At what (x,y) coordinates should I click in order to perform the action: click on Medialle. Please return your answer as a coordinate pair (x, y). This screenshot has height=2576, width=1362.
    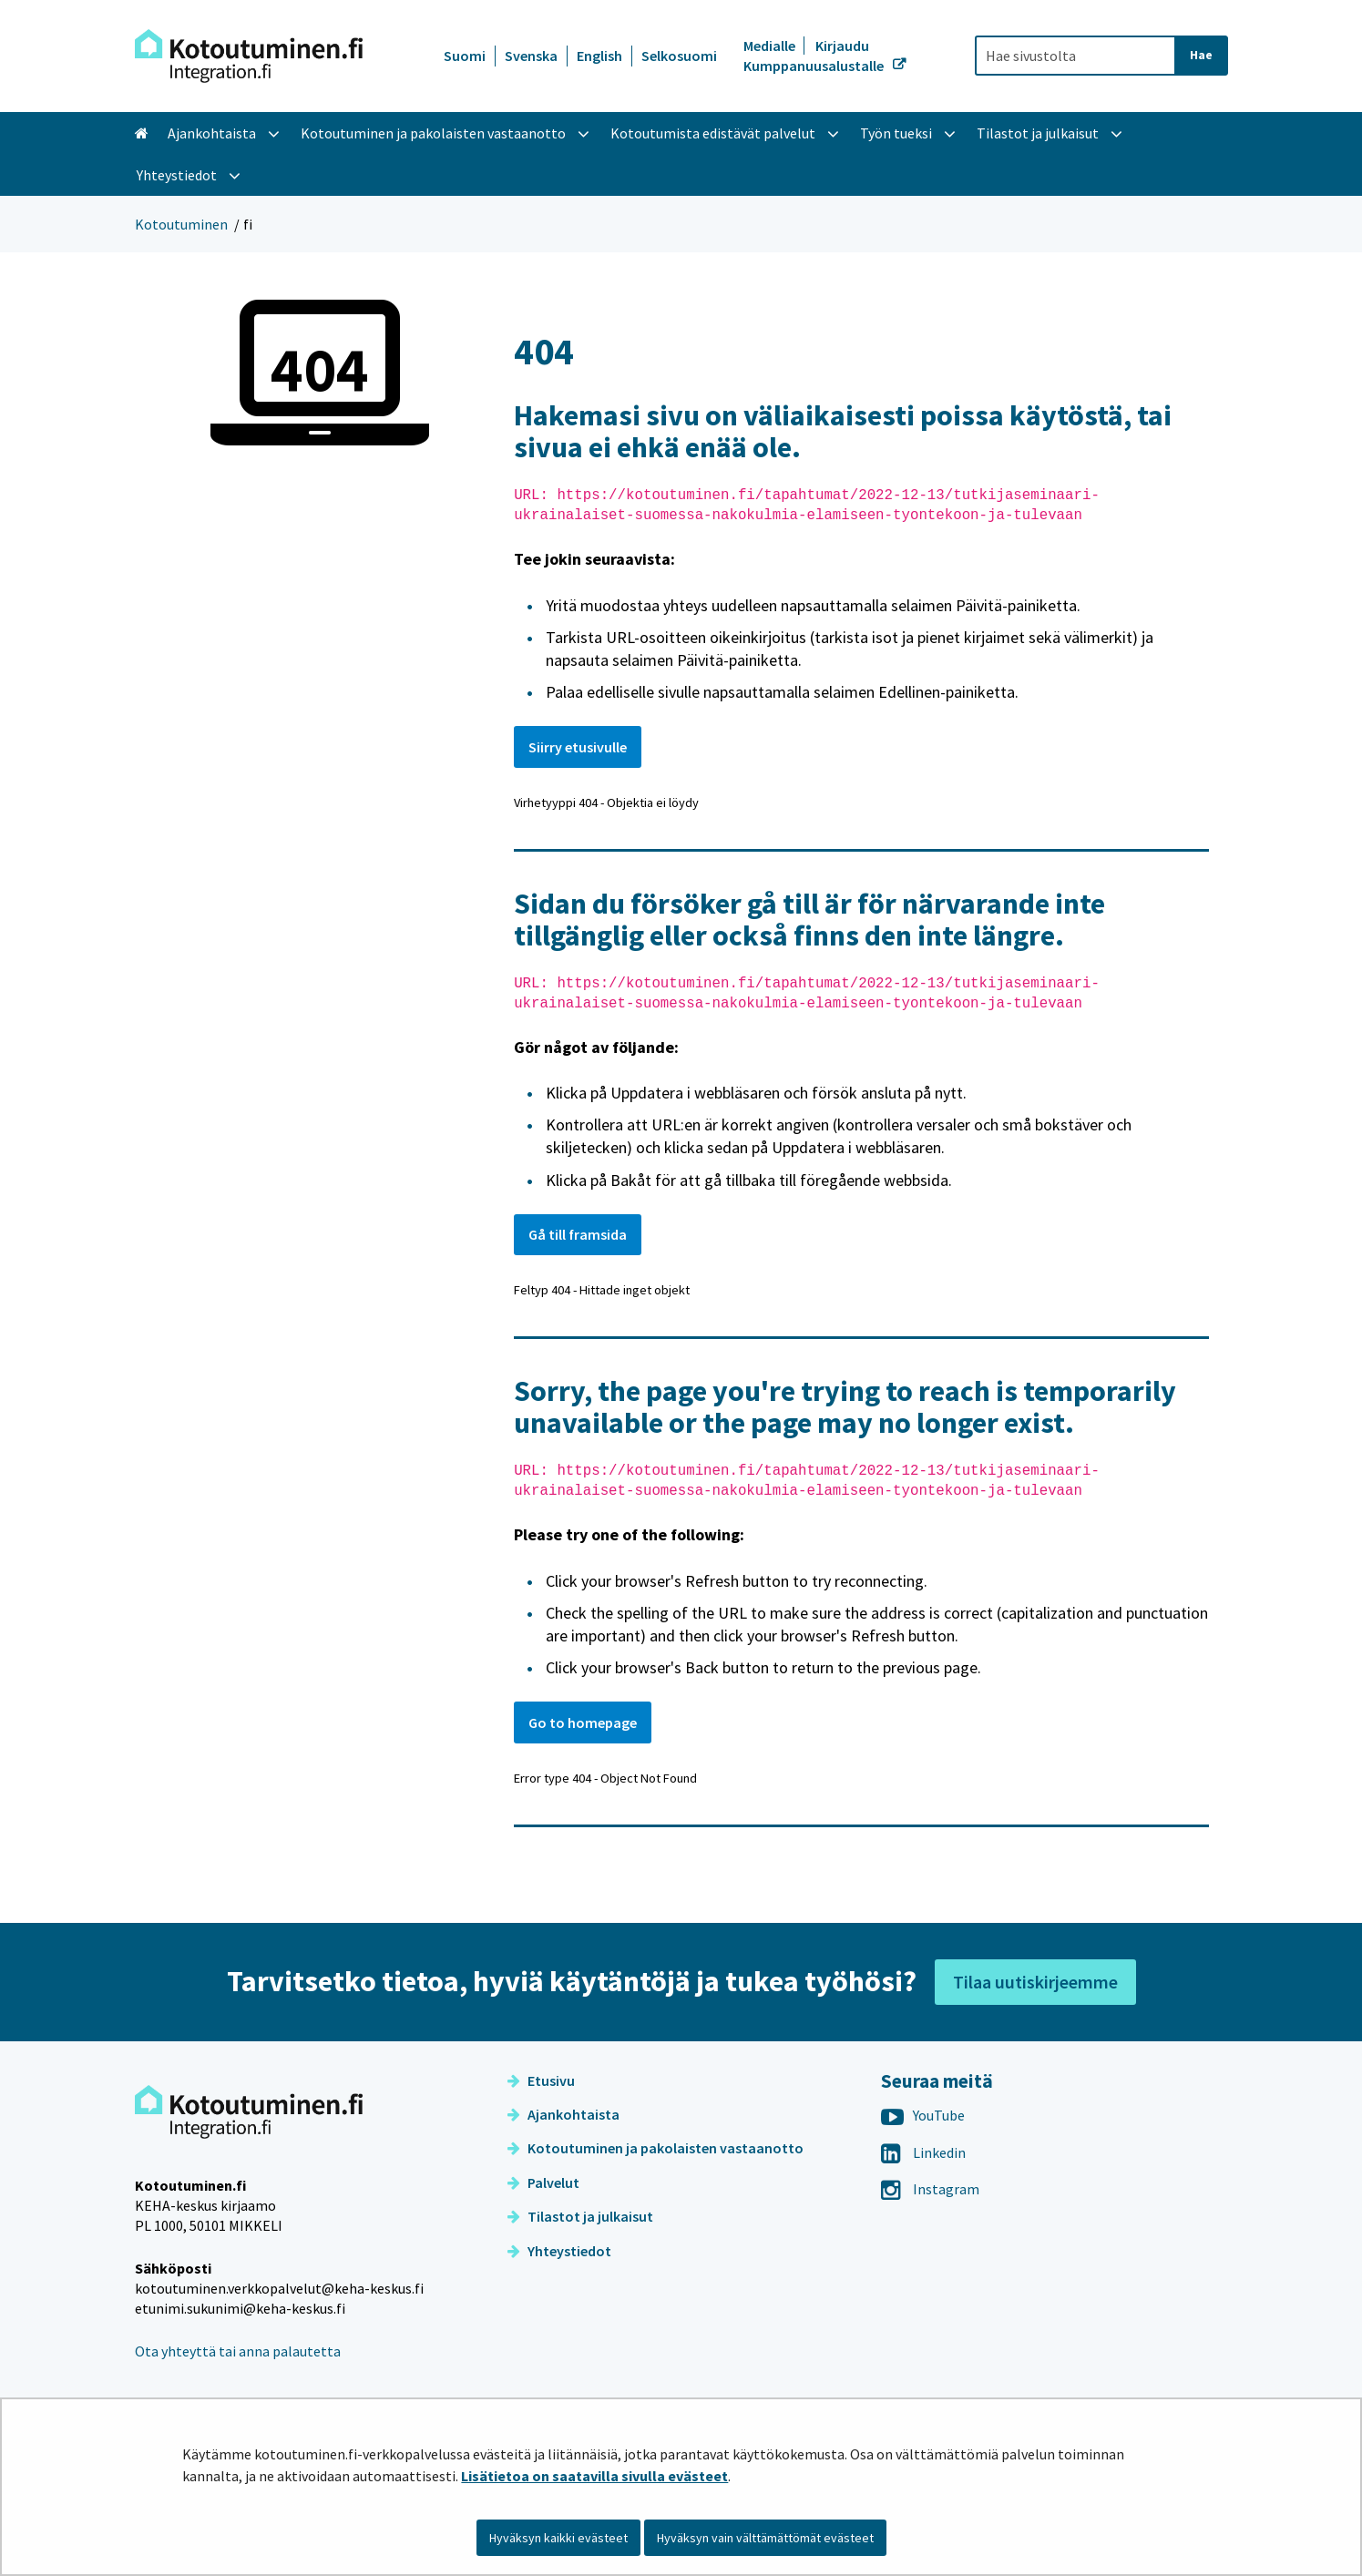
    Looking at the image, I should click on (770, 45).